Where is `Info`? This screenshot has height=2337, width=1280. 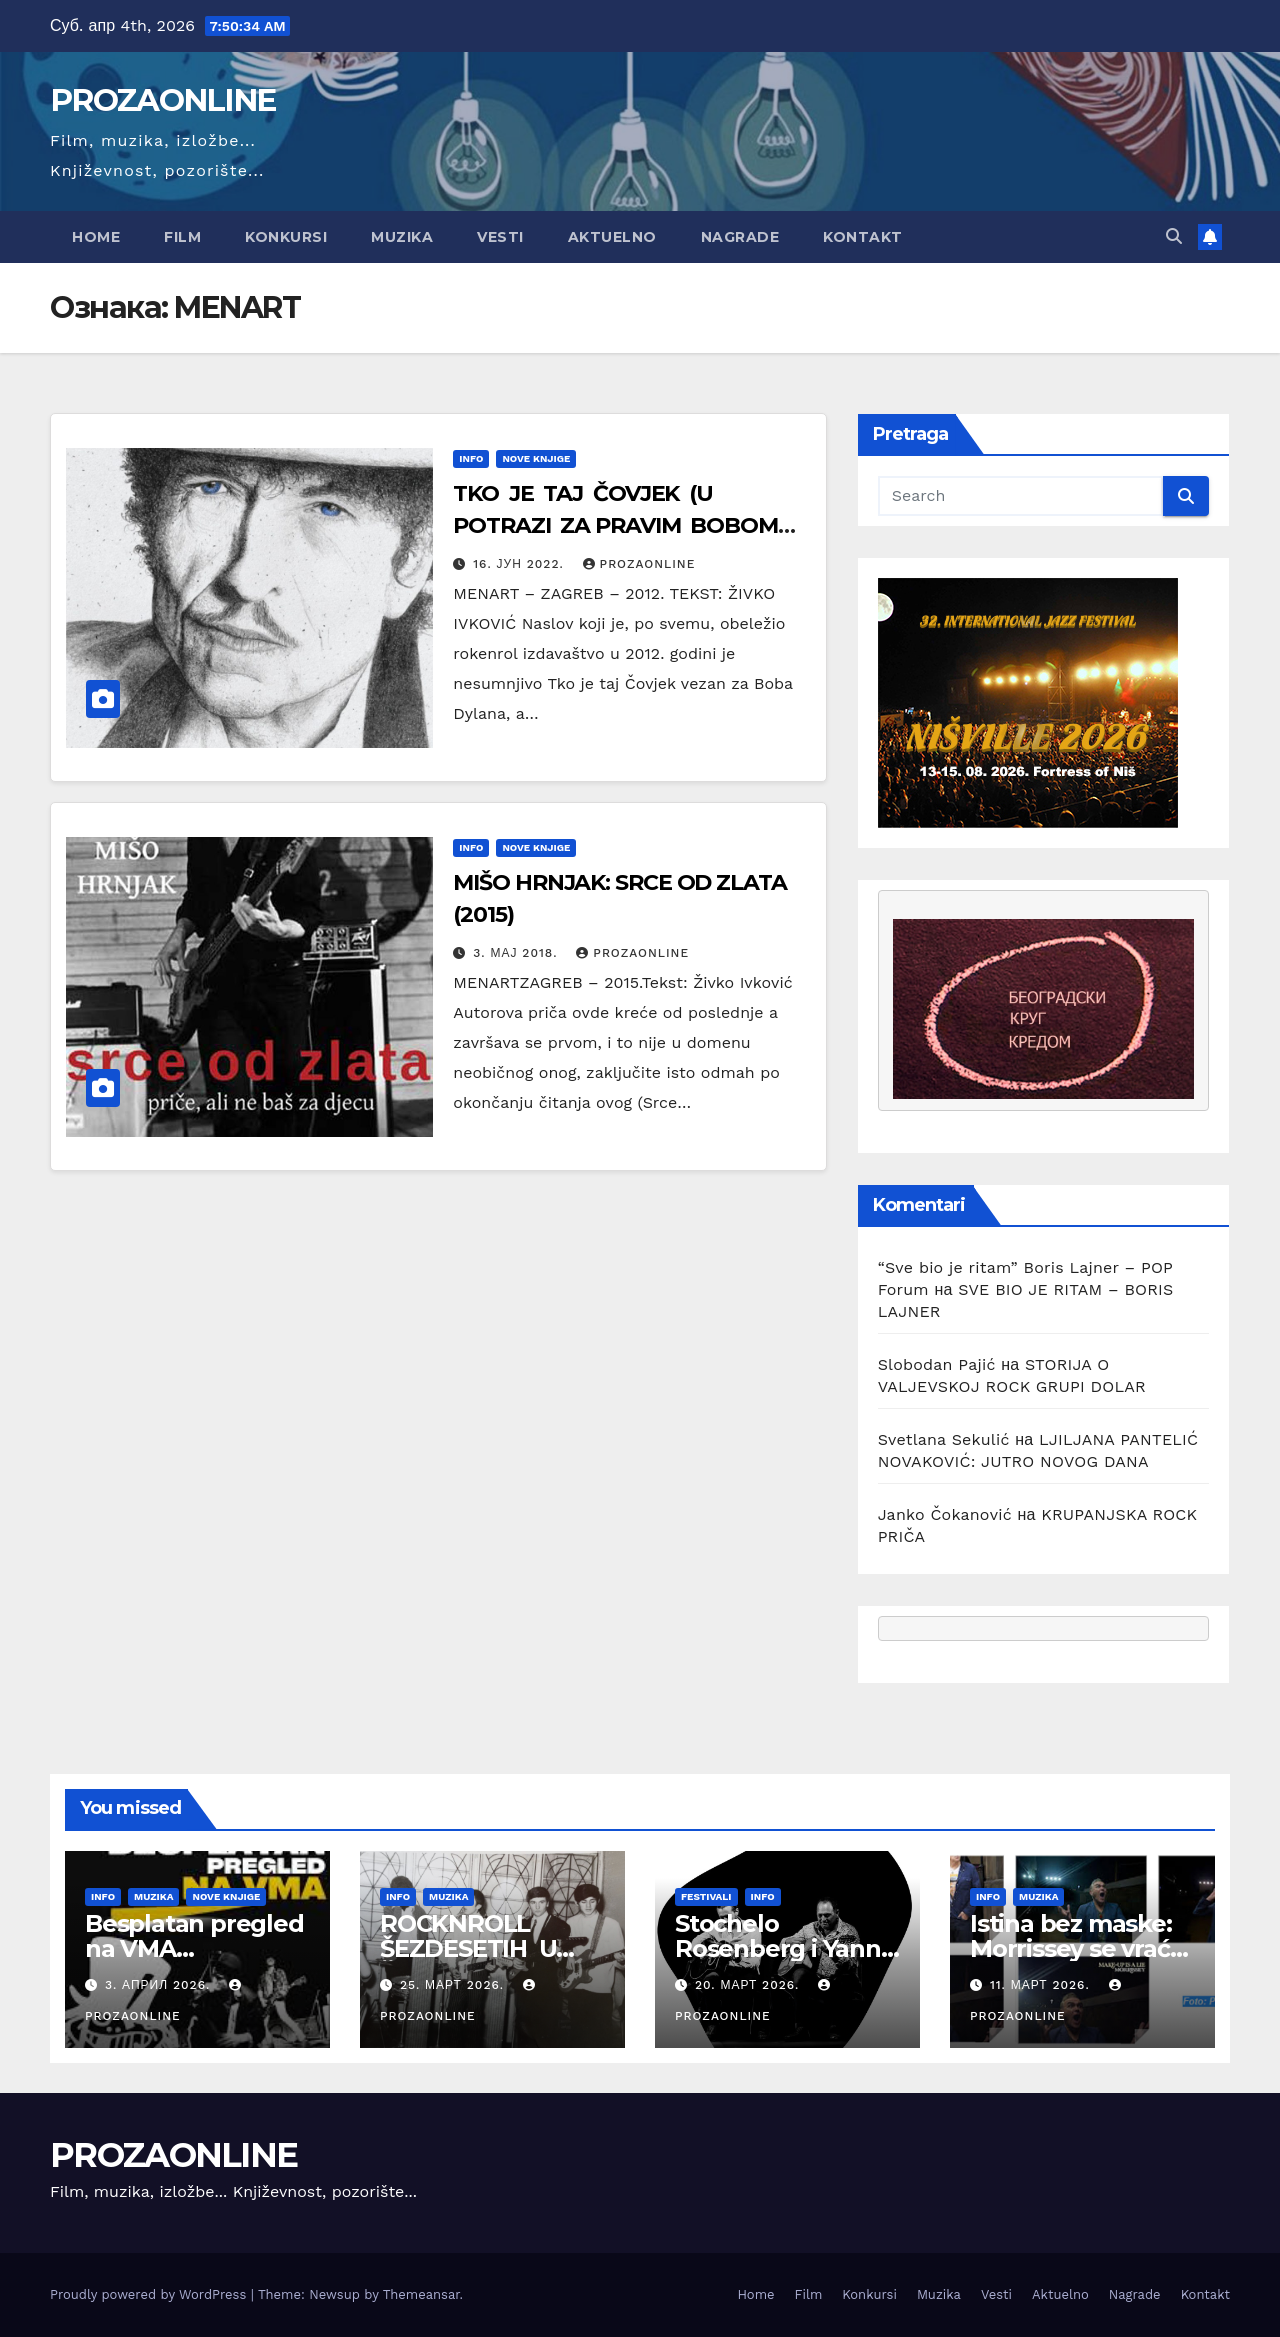 Info is located at coordinates (471, 458).